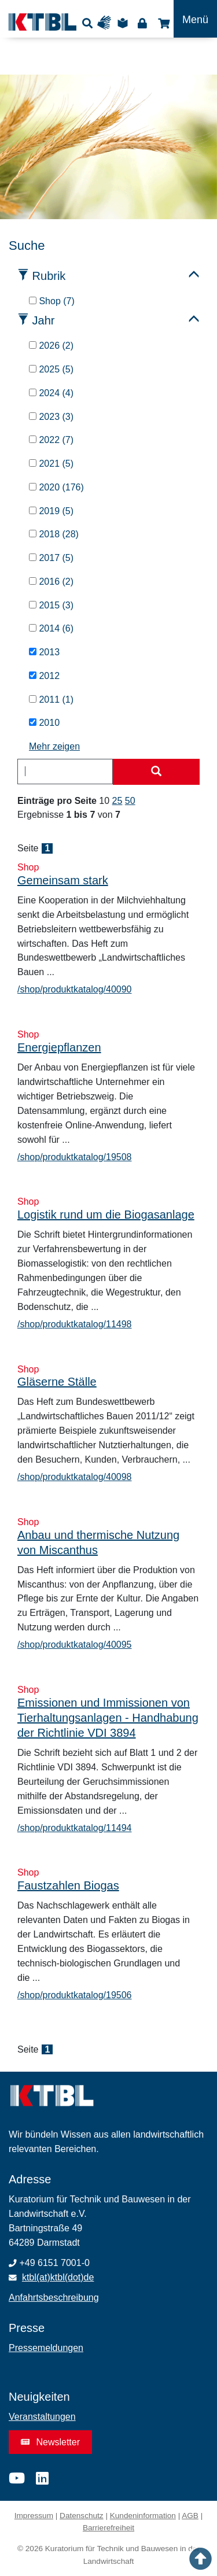  What do you see at coordinates (62, 880) in the screenshot?
I see `Gemeinsam stark` at bounding box center [62, 880].